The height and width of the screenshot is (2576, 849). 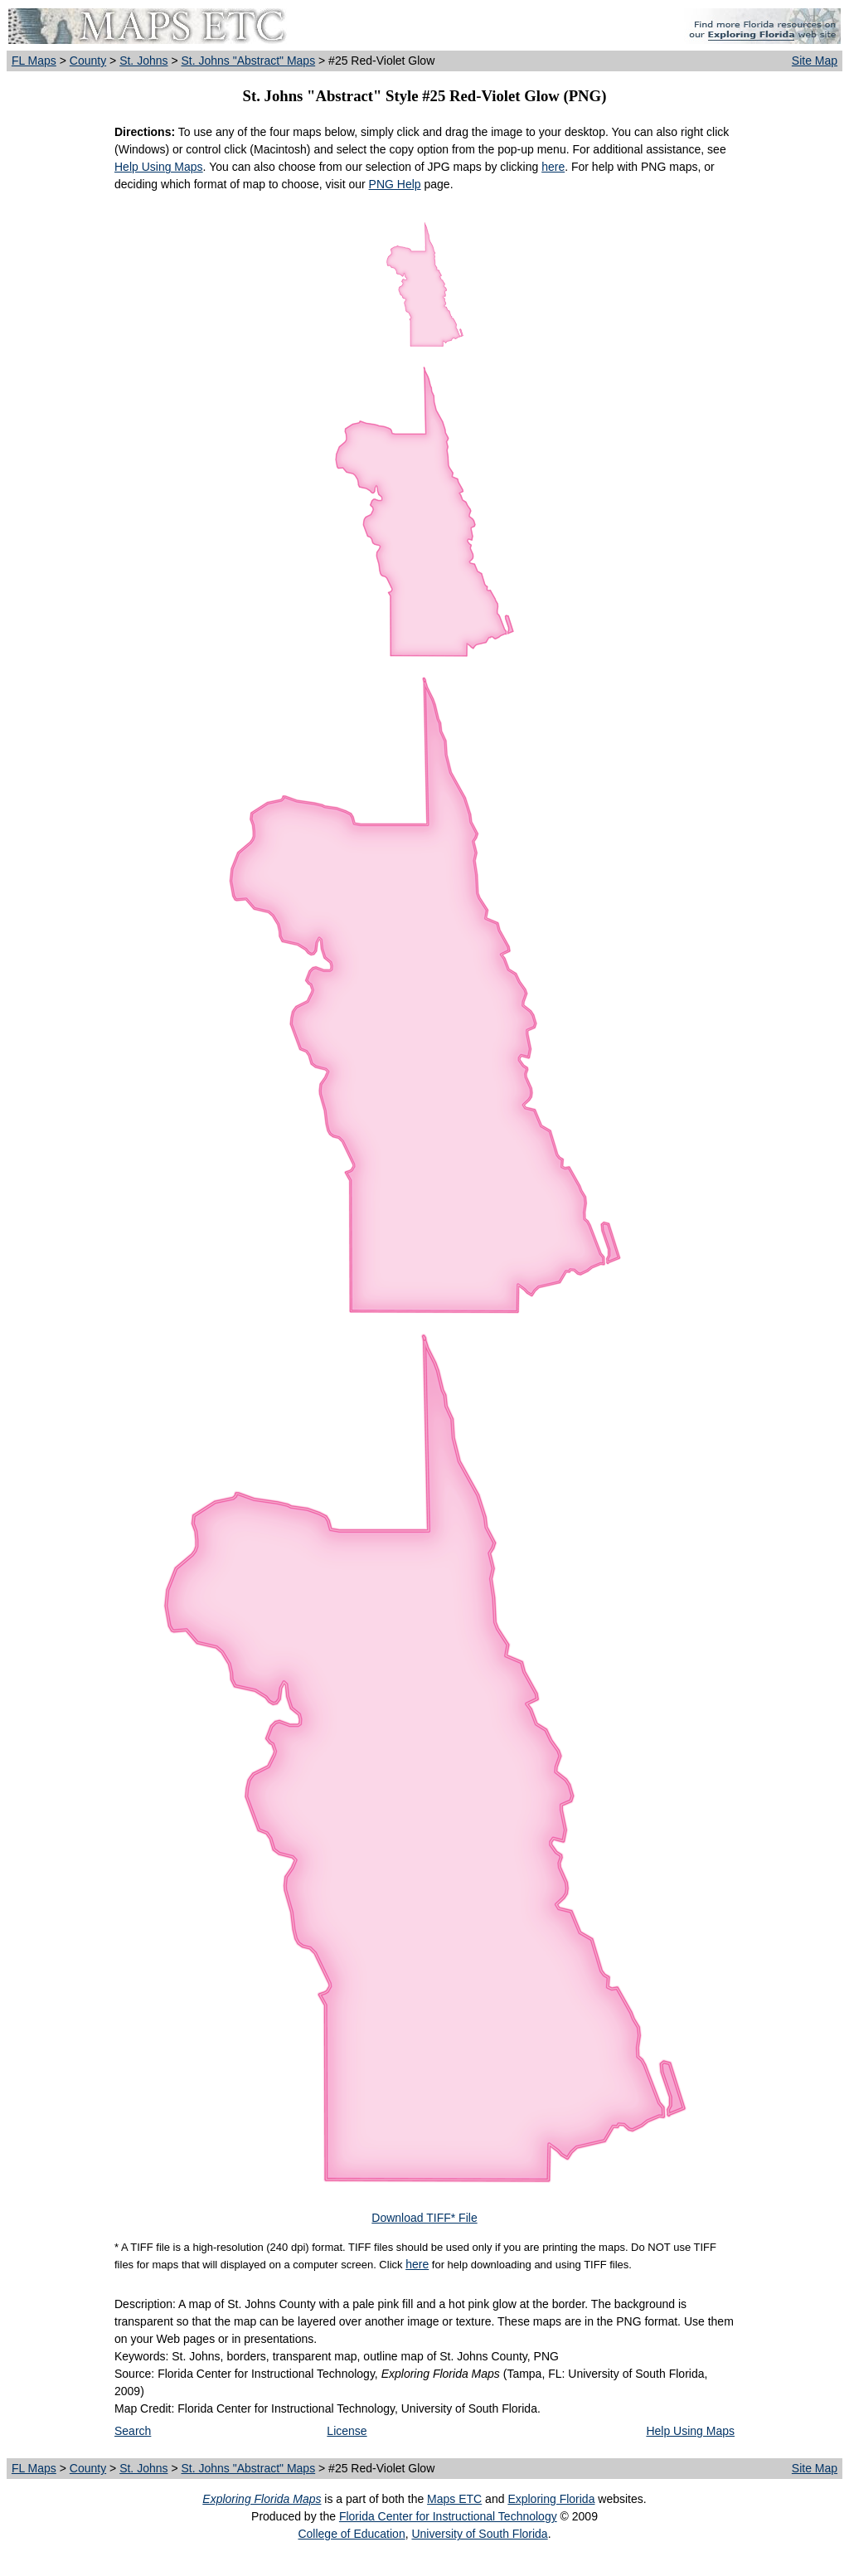 I want to click on University of South Florida, so click(x=479, y=2533).